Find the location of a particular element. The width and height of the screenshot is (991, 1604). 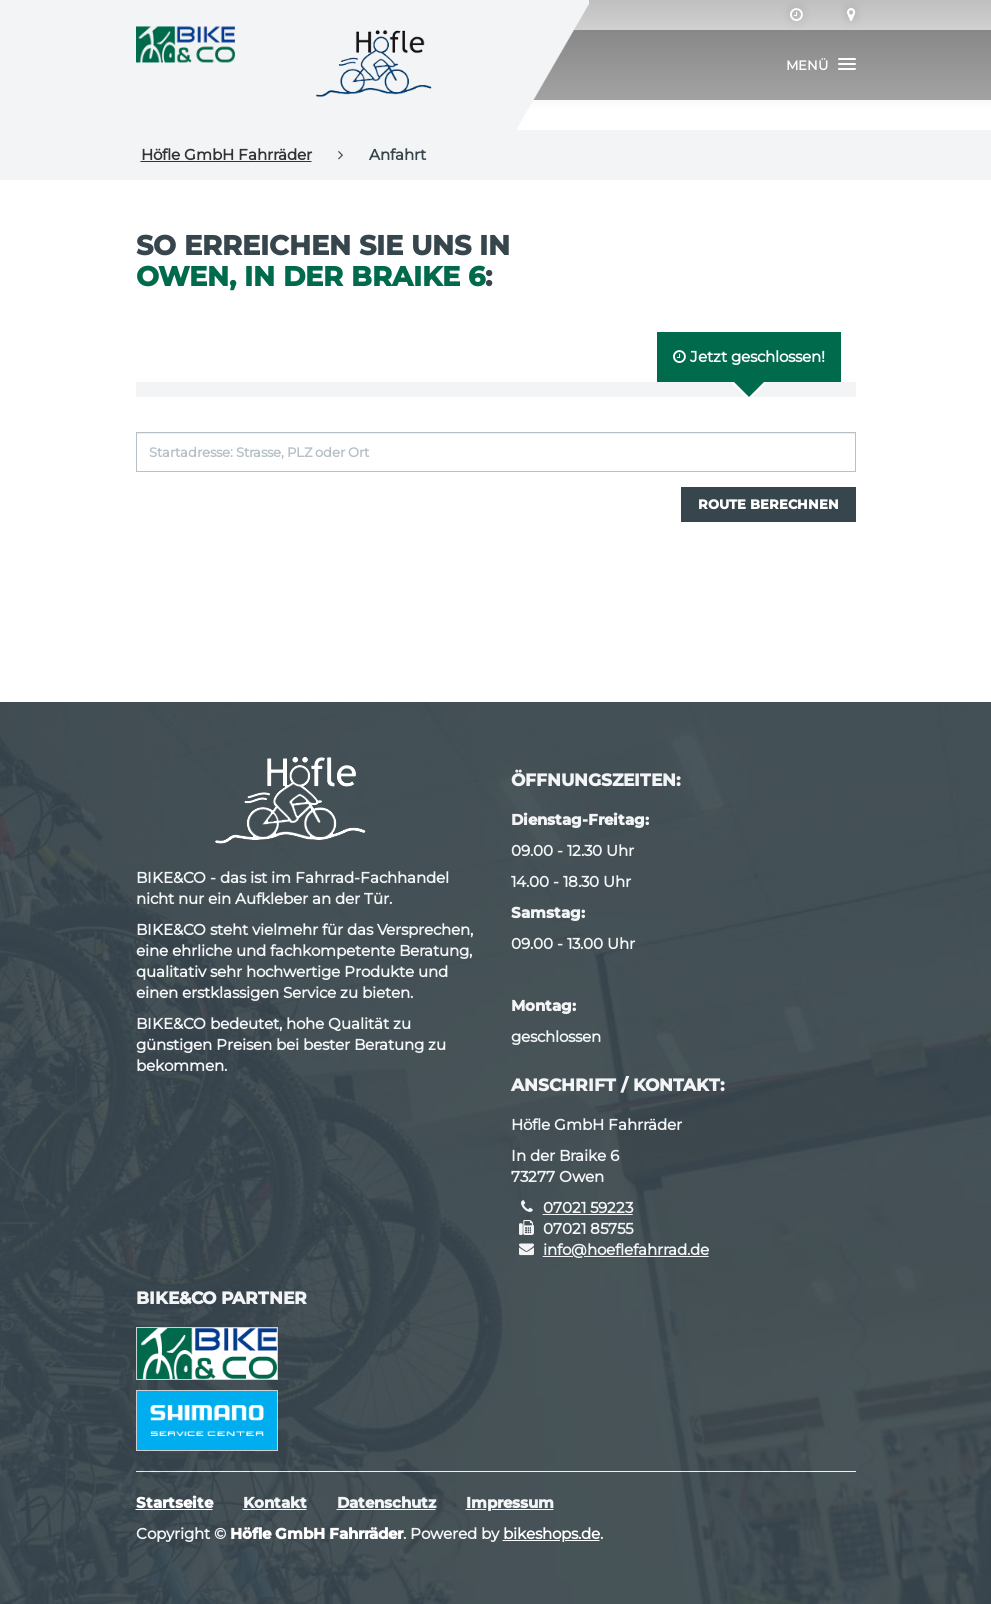

Kontakt is located at coordinates (275, 1502).